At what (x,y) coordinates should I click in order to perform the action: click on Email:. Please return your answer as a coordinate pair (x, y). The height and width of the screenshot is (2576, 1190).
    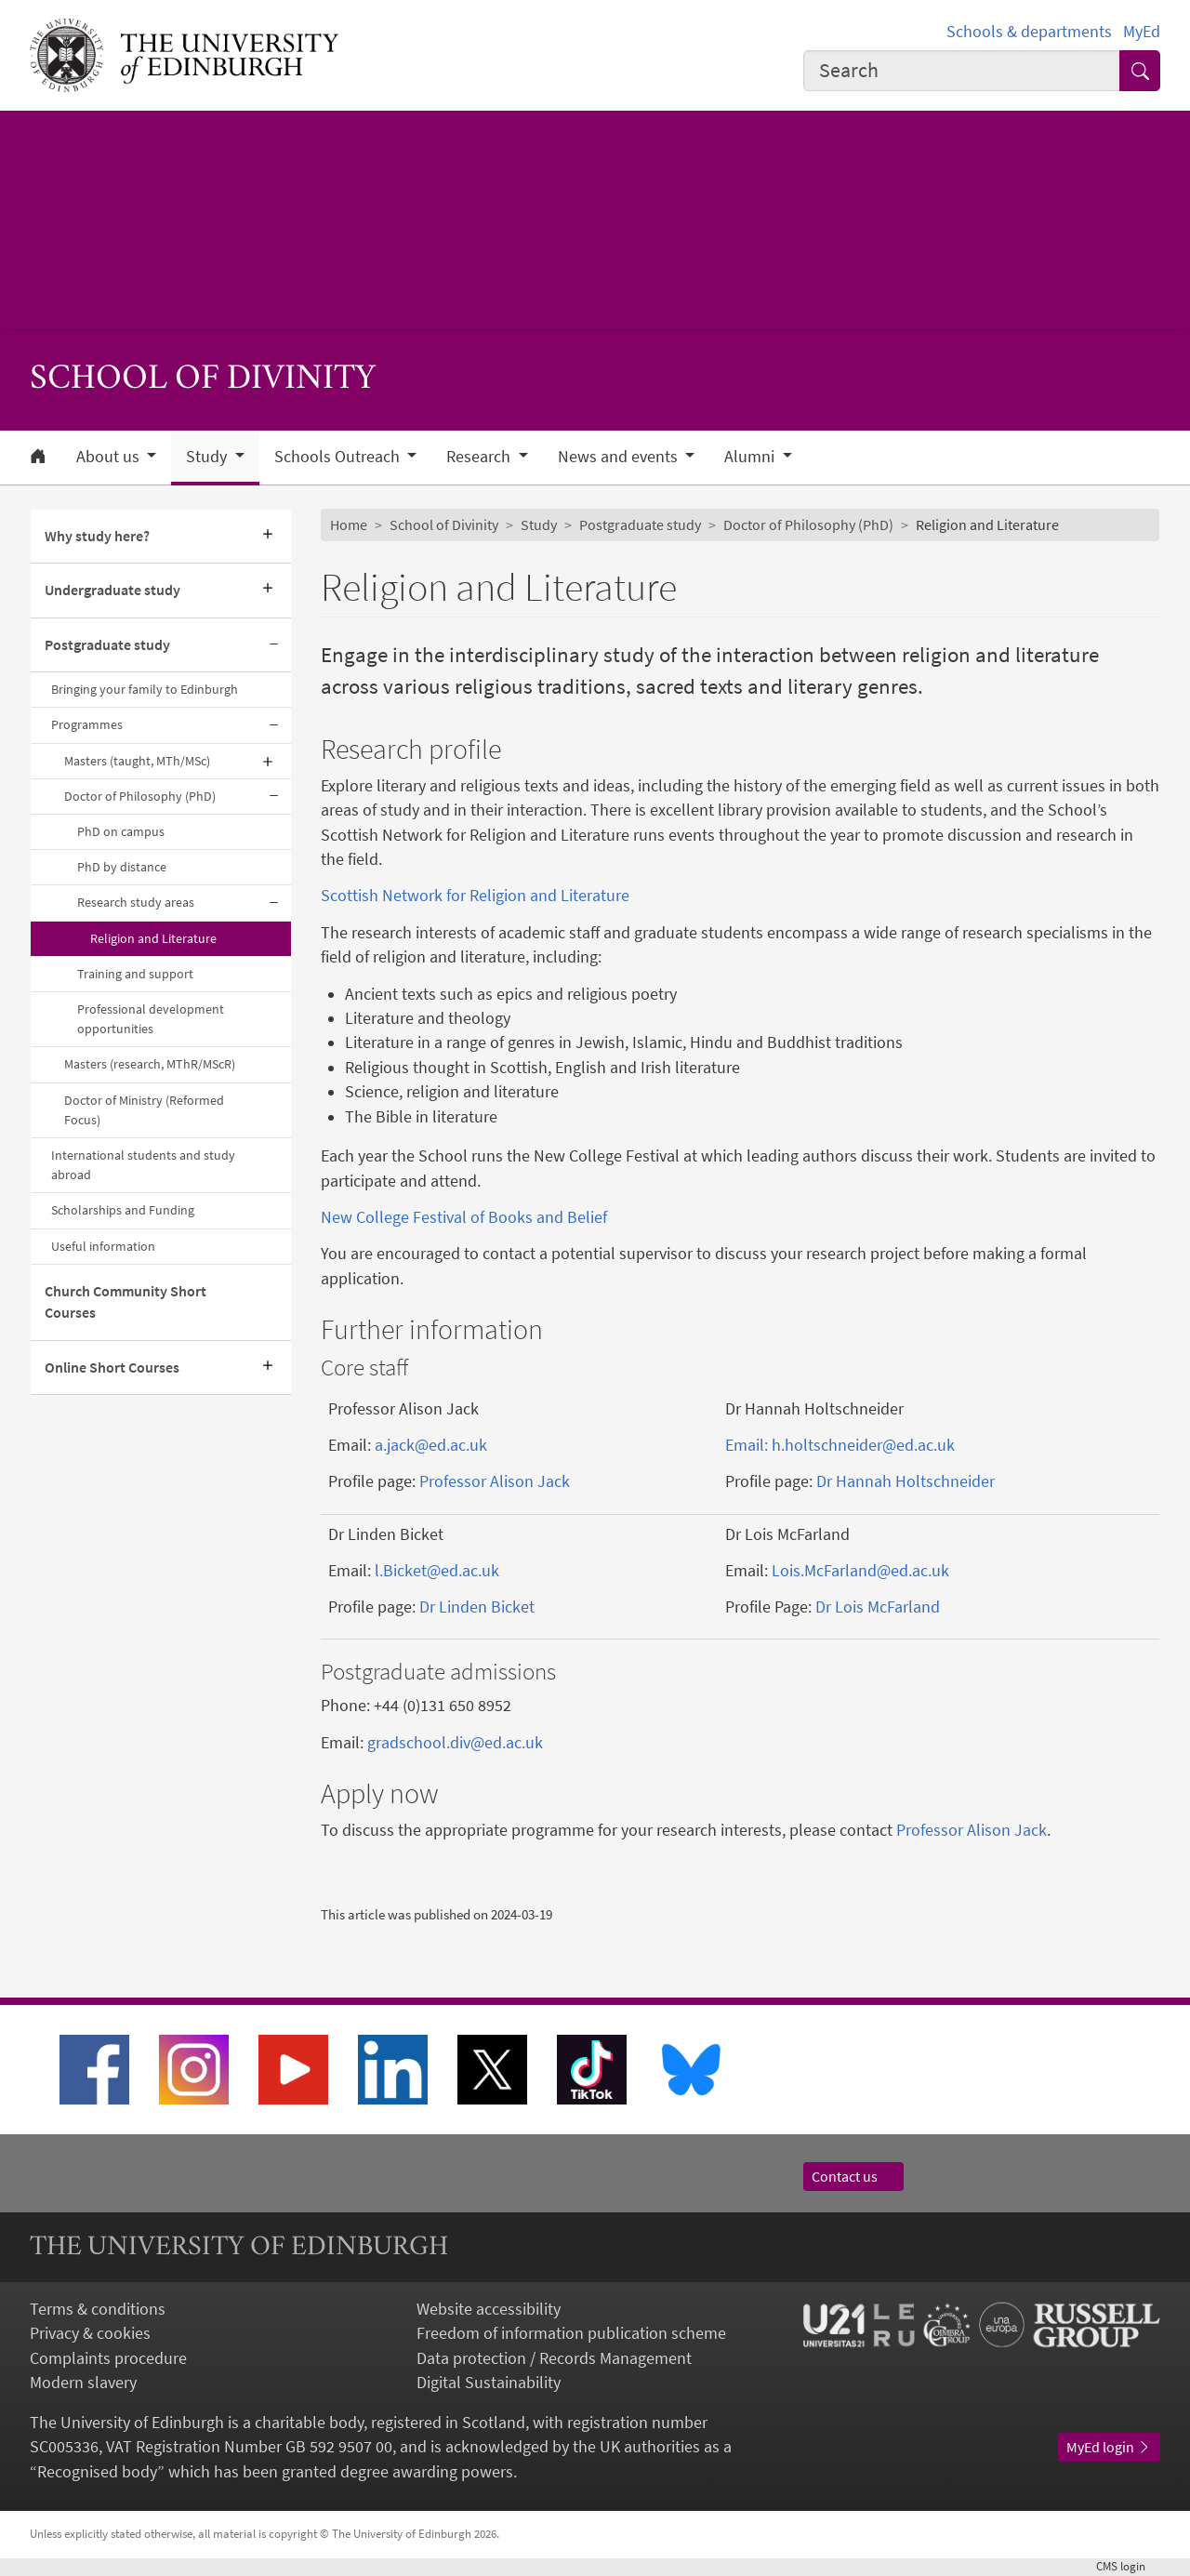
    Looking at the image, I should click on (748, 1445).